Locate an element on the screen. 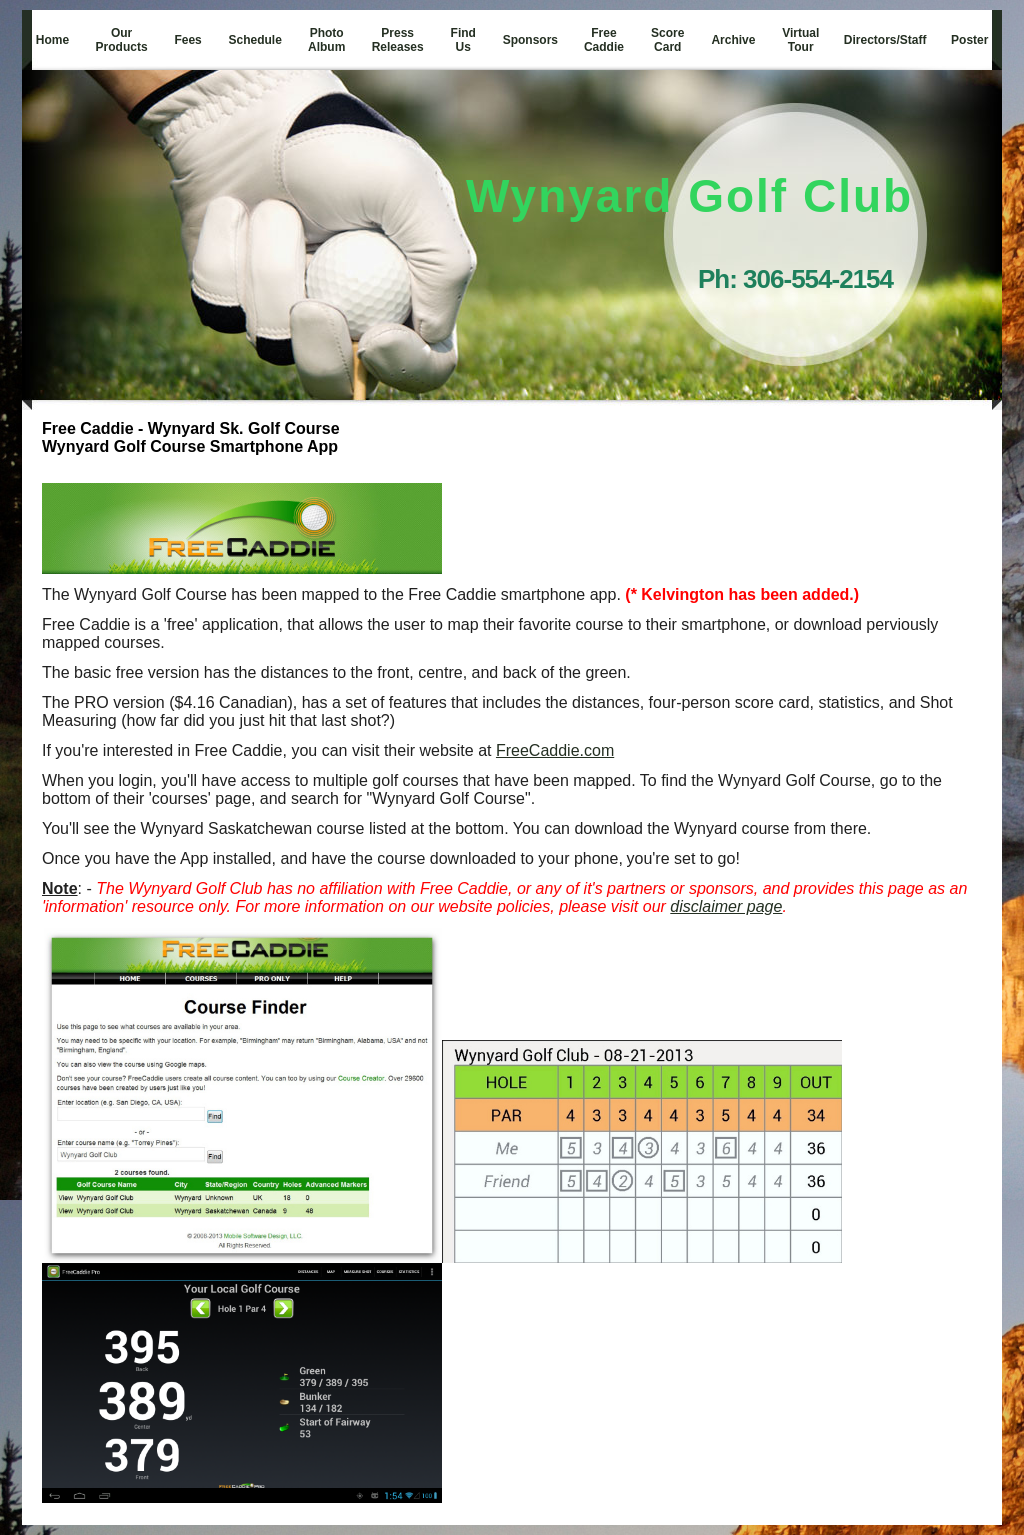  Archive is located at coordinates (733, 40).